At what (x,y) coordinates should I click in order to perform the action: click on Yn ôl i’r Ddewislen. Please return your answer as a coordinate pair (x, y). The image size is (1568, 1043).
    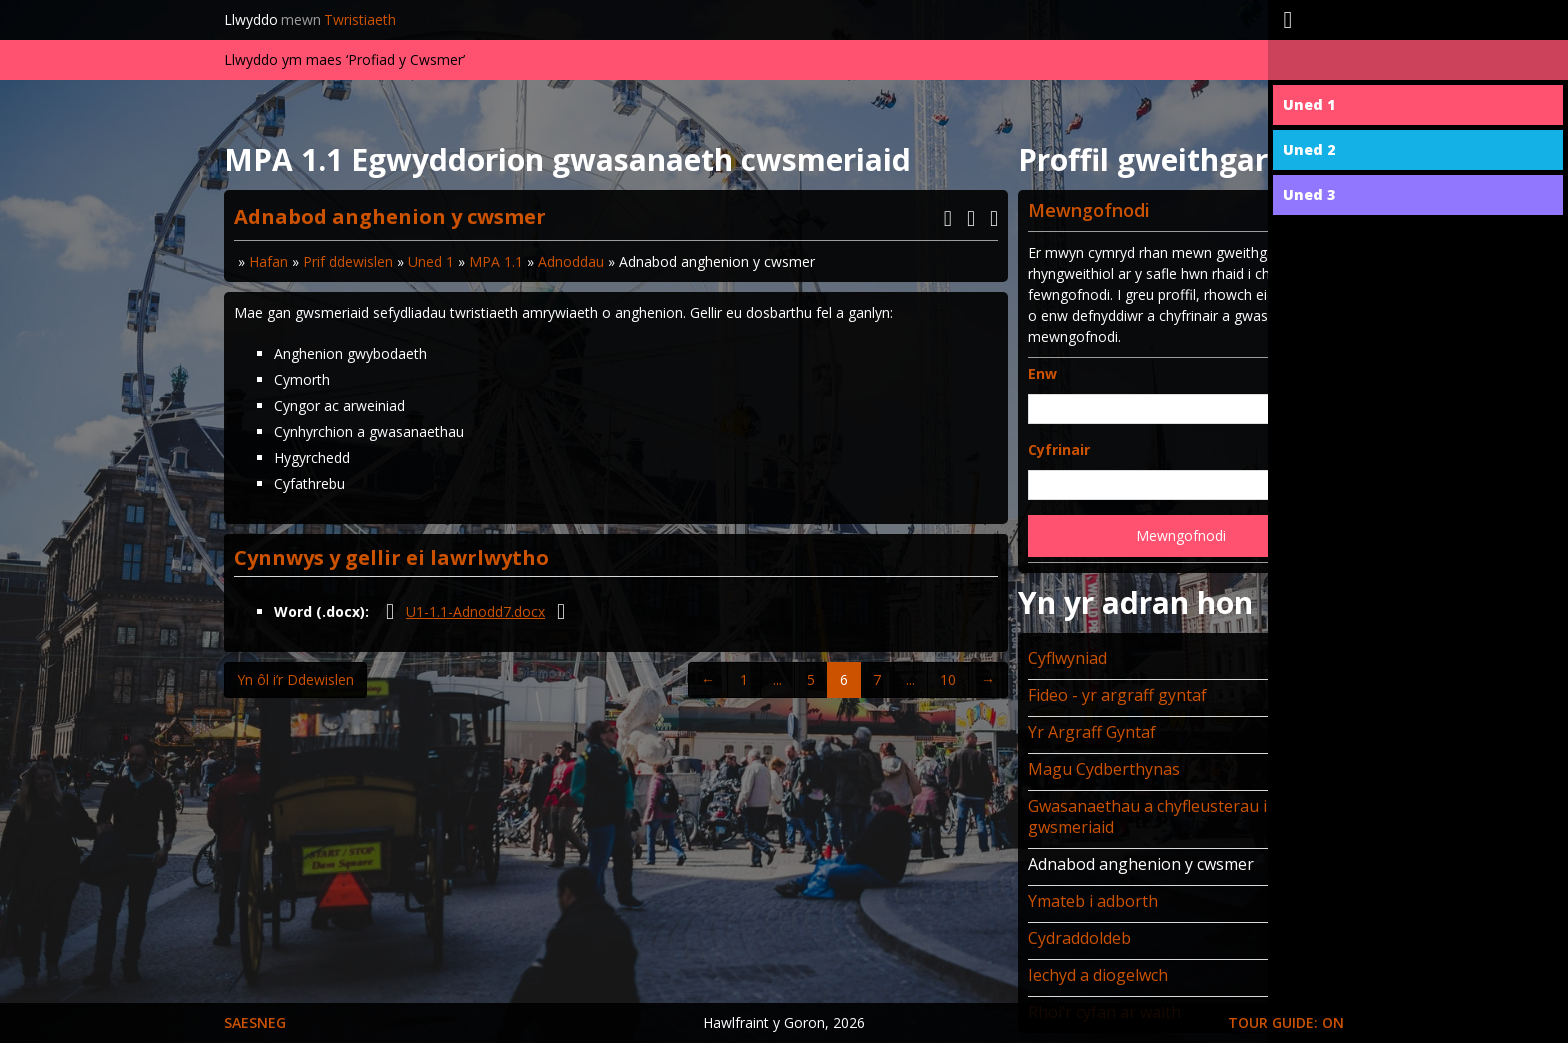
    Looking at the image, I should click on (295, 679).